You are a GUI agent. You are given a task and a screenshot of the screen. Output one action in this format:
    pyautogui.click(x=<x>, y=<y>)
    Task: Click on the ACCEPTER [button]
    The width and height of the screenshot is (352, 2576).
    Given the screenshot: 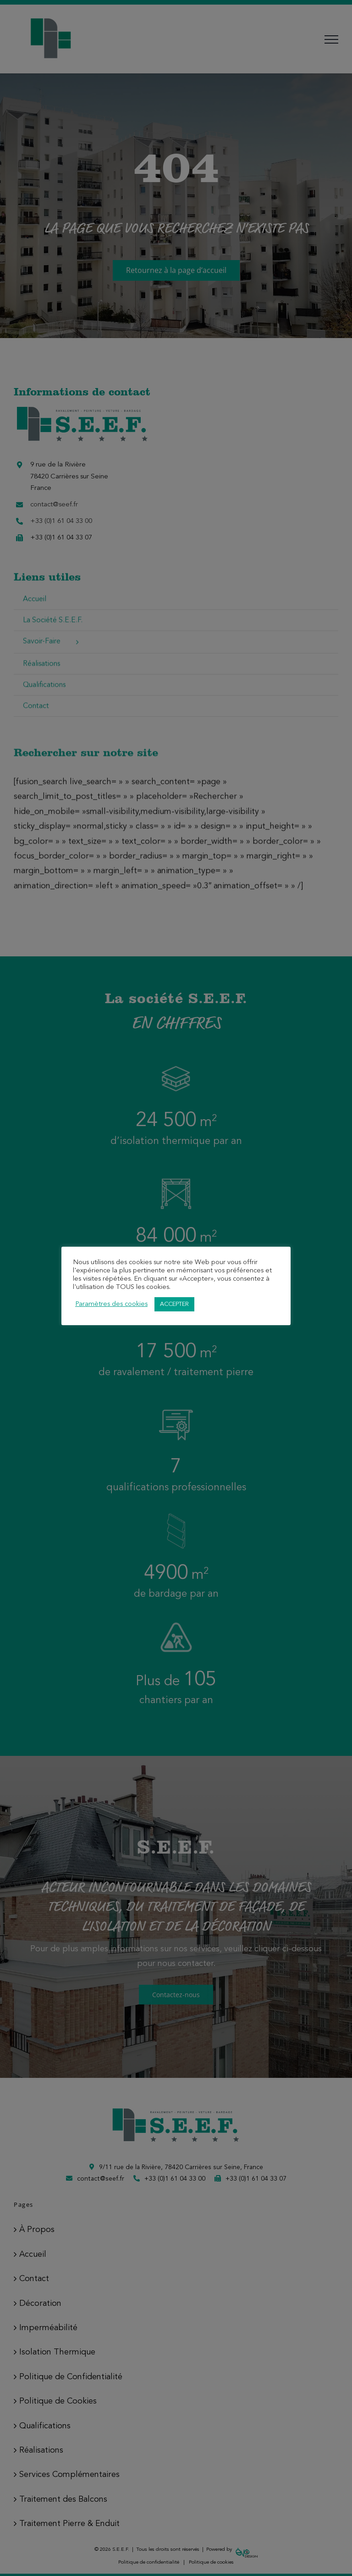 What is the action you would take?
    pyautogui.click(x=174, y=1304)
    